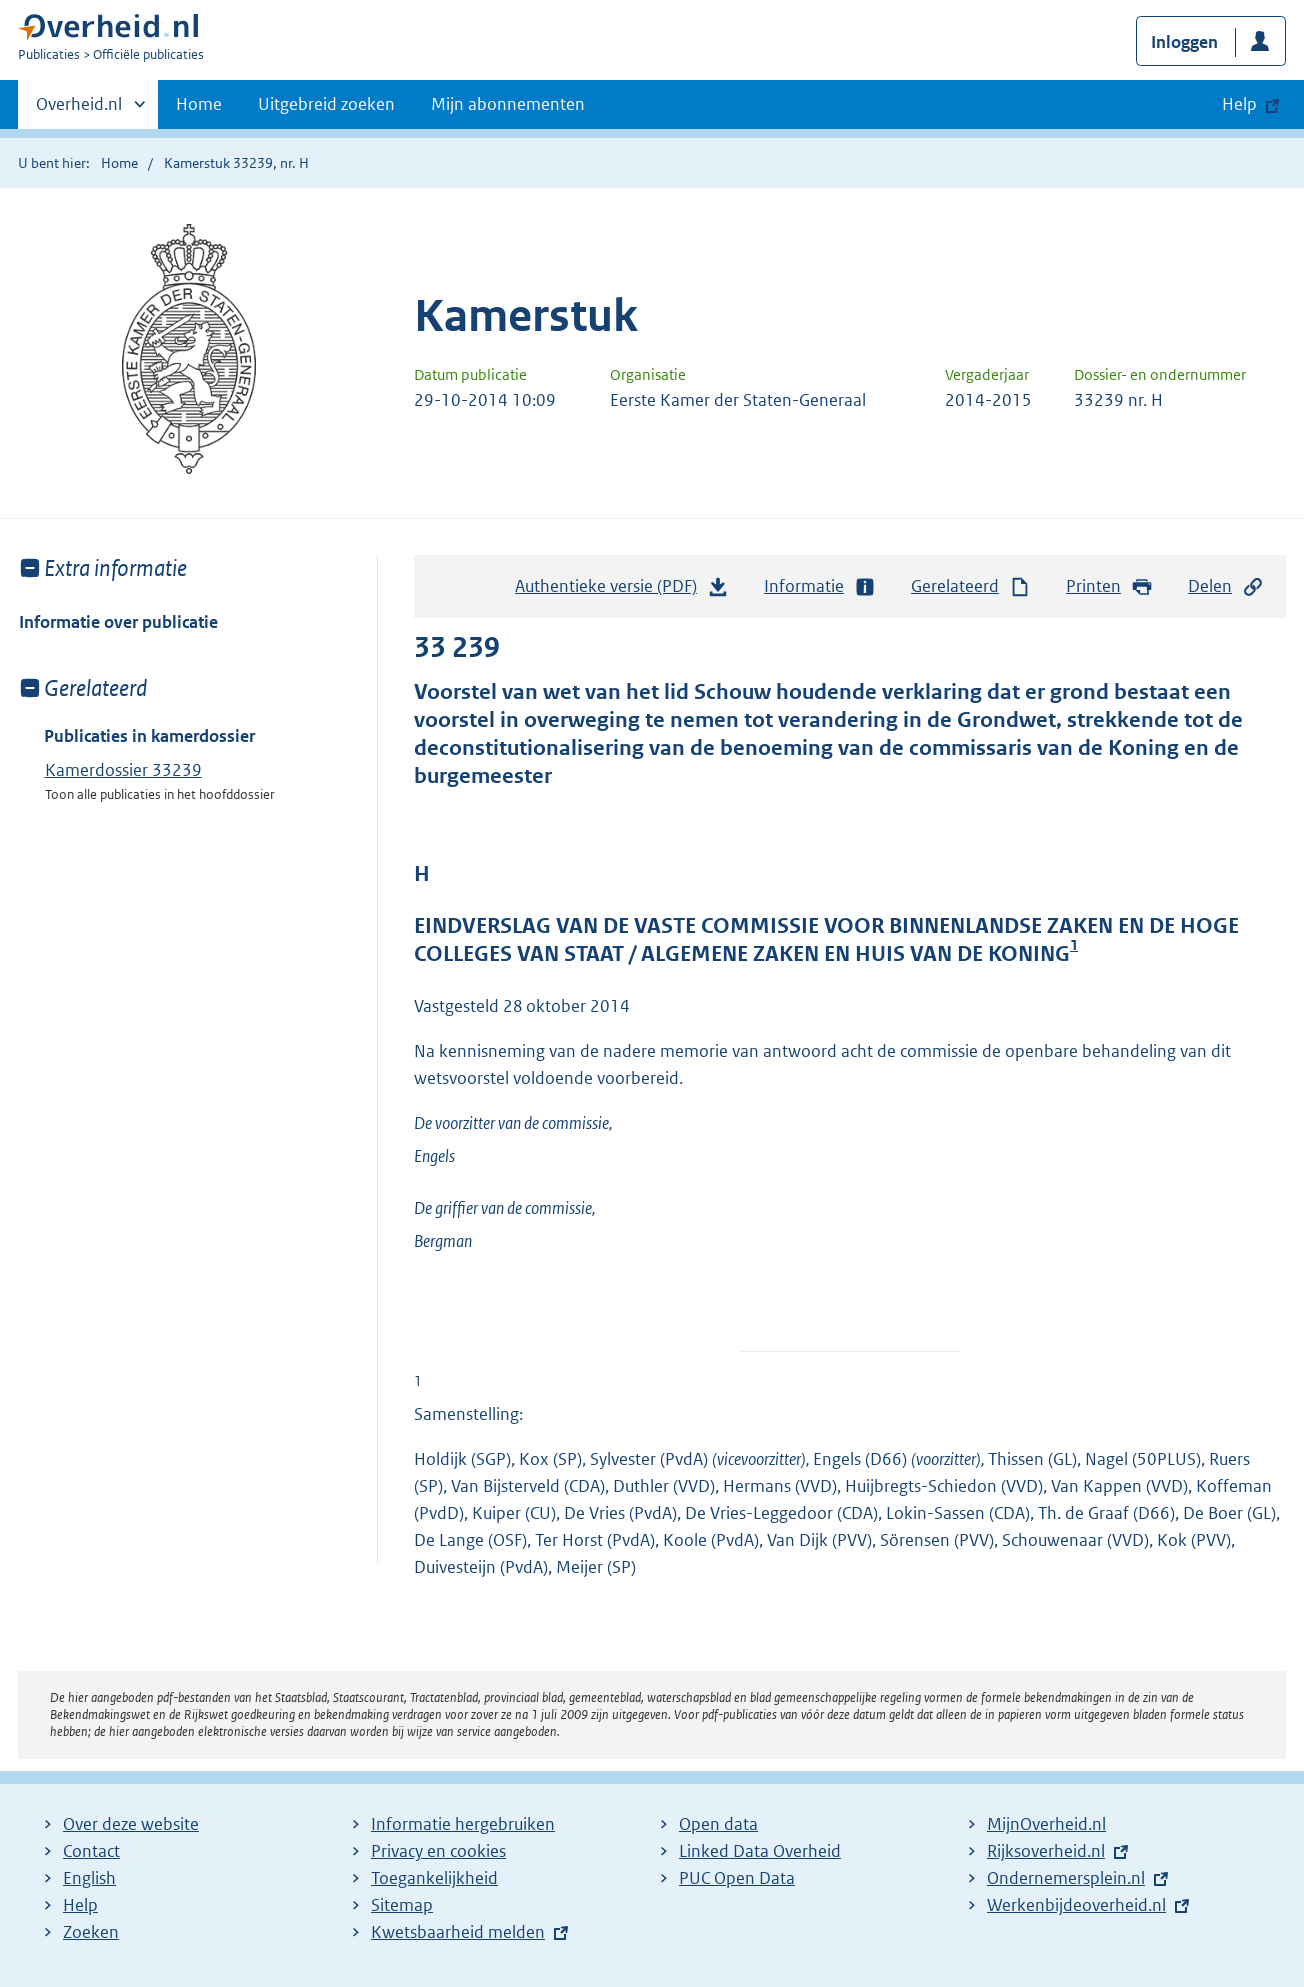 This screenshot has width=1304, height=1987. What do you see at coordinates (118, 622) in the screenshot?
I see `Informatie over publicatie` at bounding box center [118, 622].